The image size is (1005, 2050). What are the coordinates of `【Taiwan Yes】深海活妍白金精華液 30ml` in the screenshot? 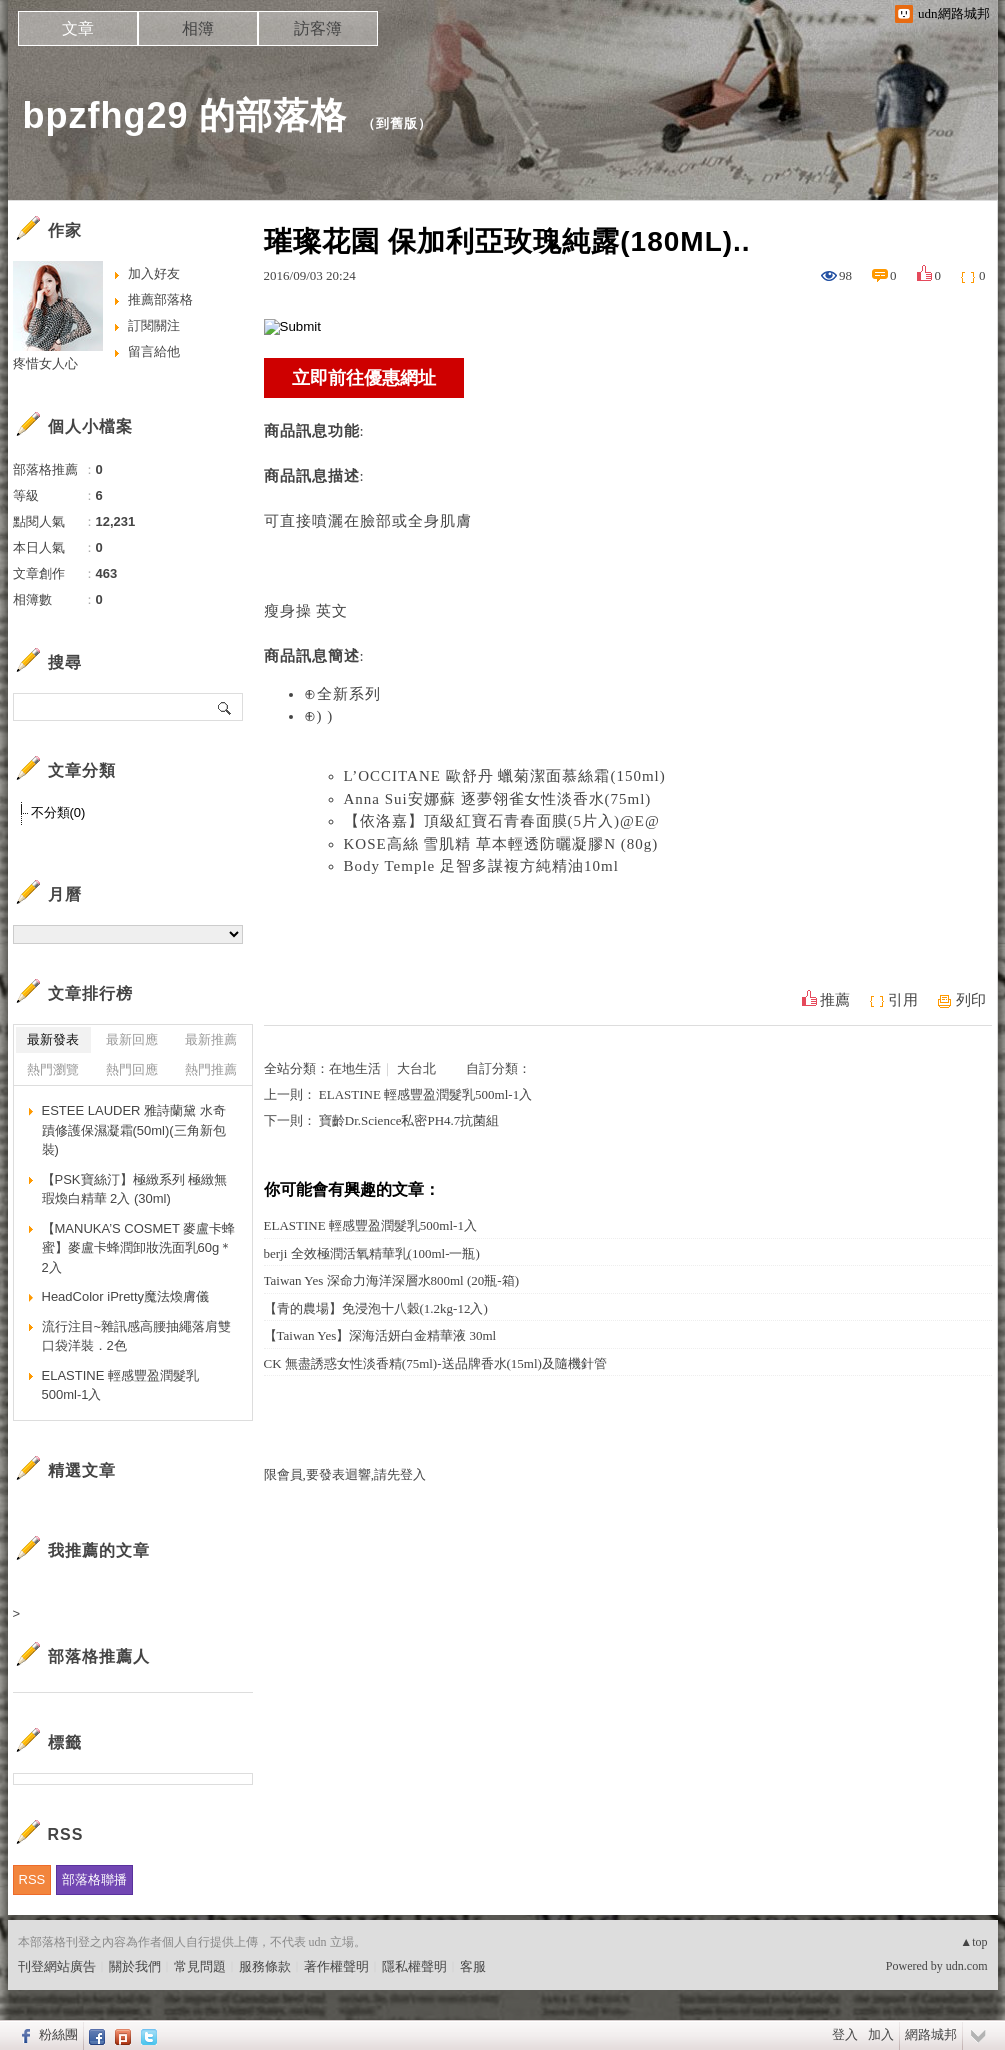 It's located at (380, 1335).